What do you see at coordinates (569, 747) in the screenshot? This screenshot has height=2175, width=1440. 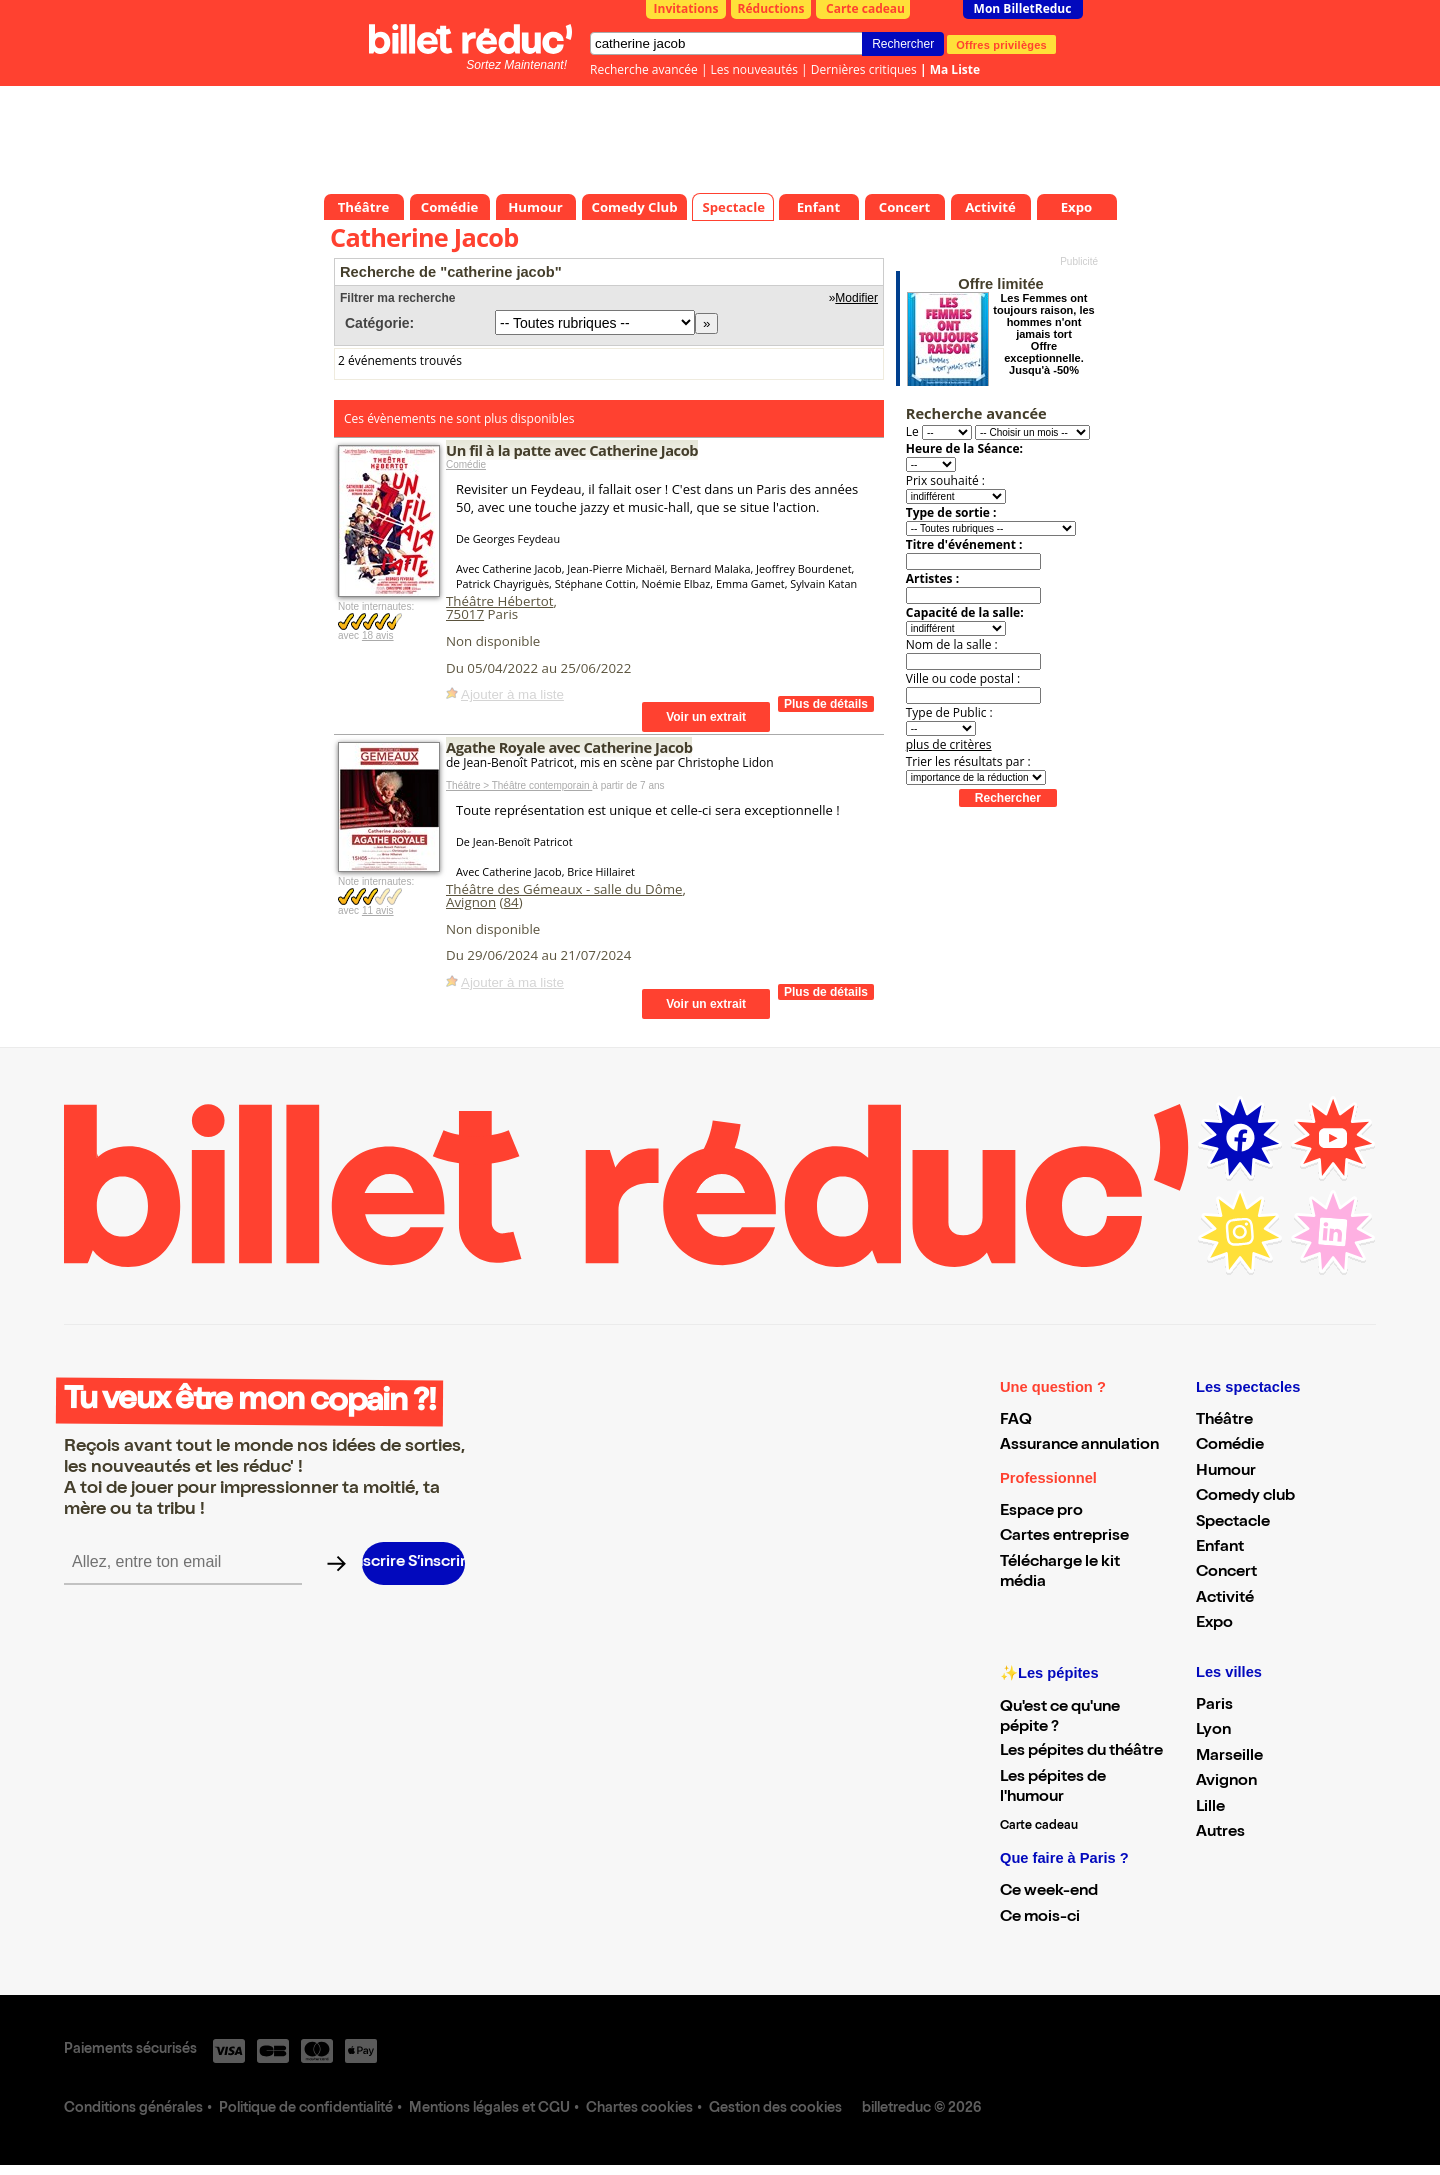 I see `Agathe Royale avec Catherine Jacob` at bounding box center [569, 747].